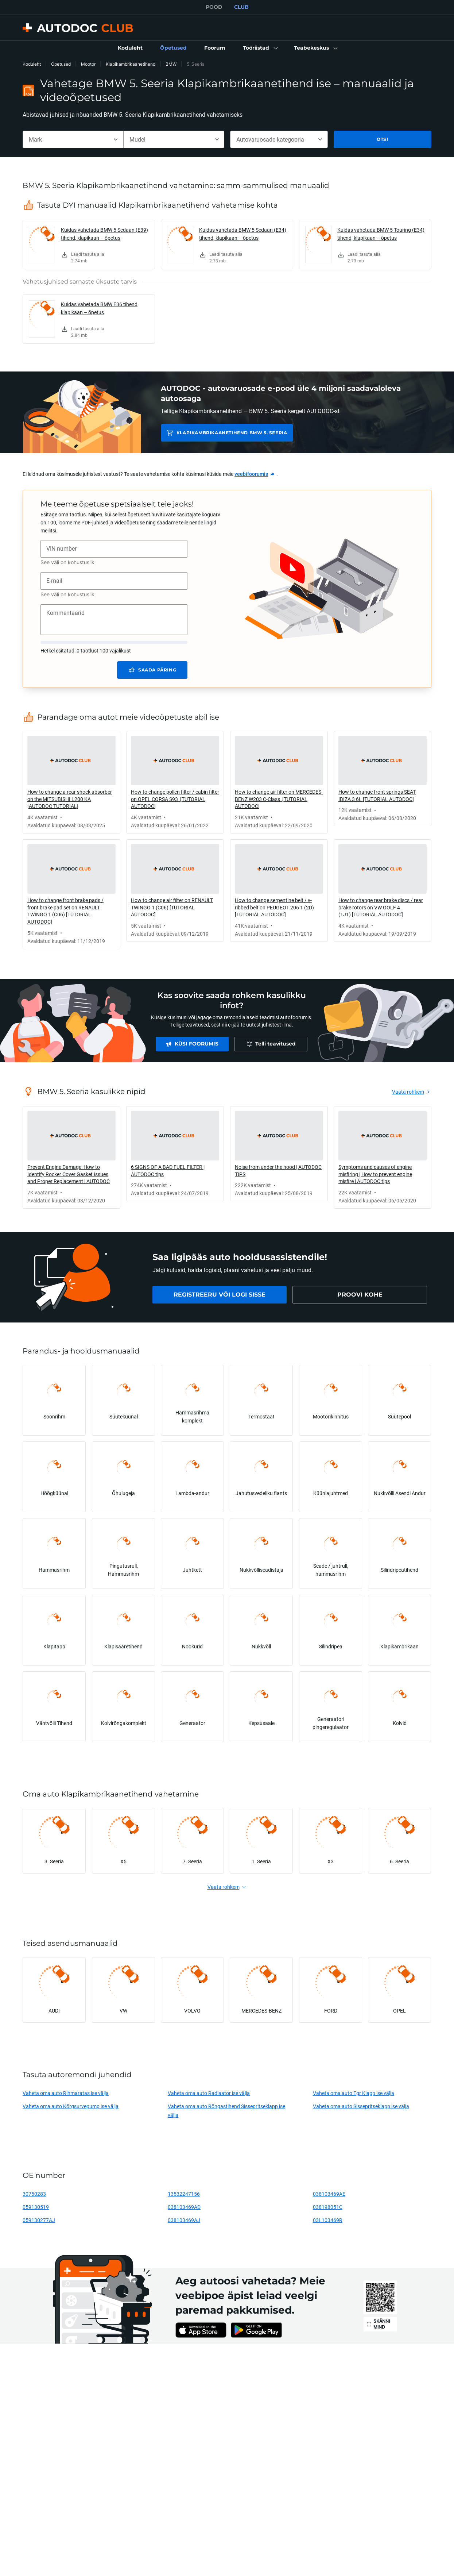 Image resolution: width=454 pixels, height=2576 pixels. I want to click on Kuidas vahetada BMW 5 Sedaan (E34) tihend, klapikaan – õpetus, so click(242, 233).